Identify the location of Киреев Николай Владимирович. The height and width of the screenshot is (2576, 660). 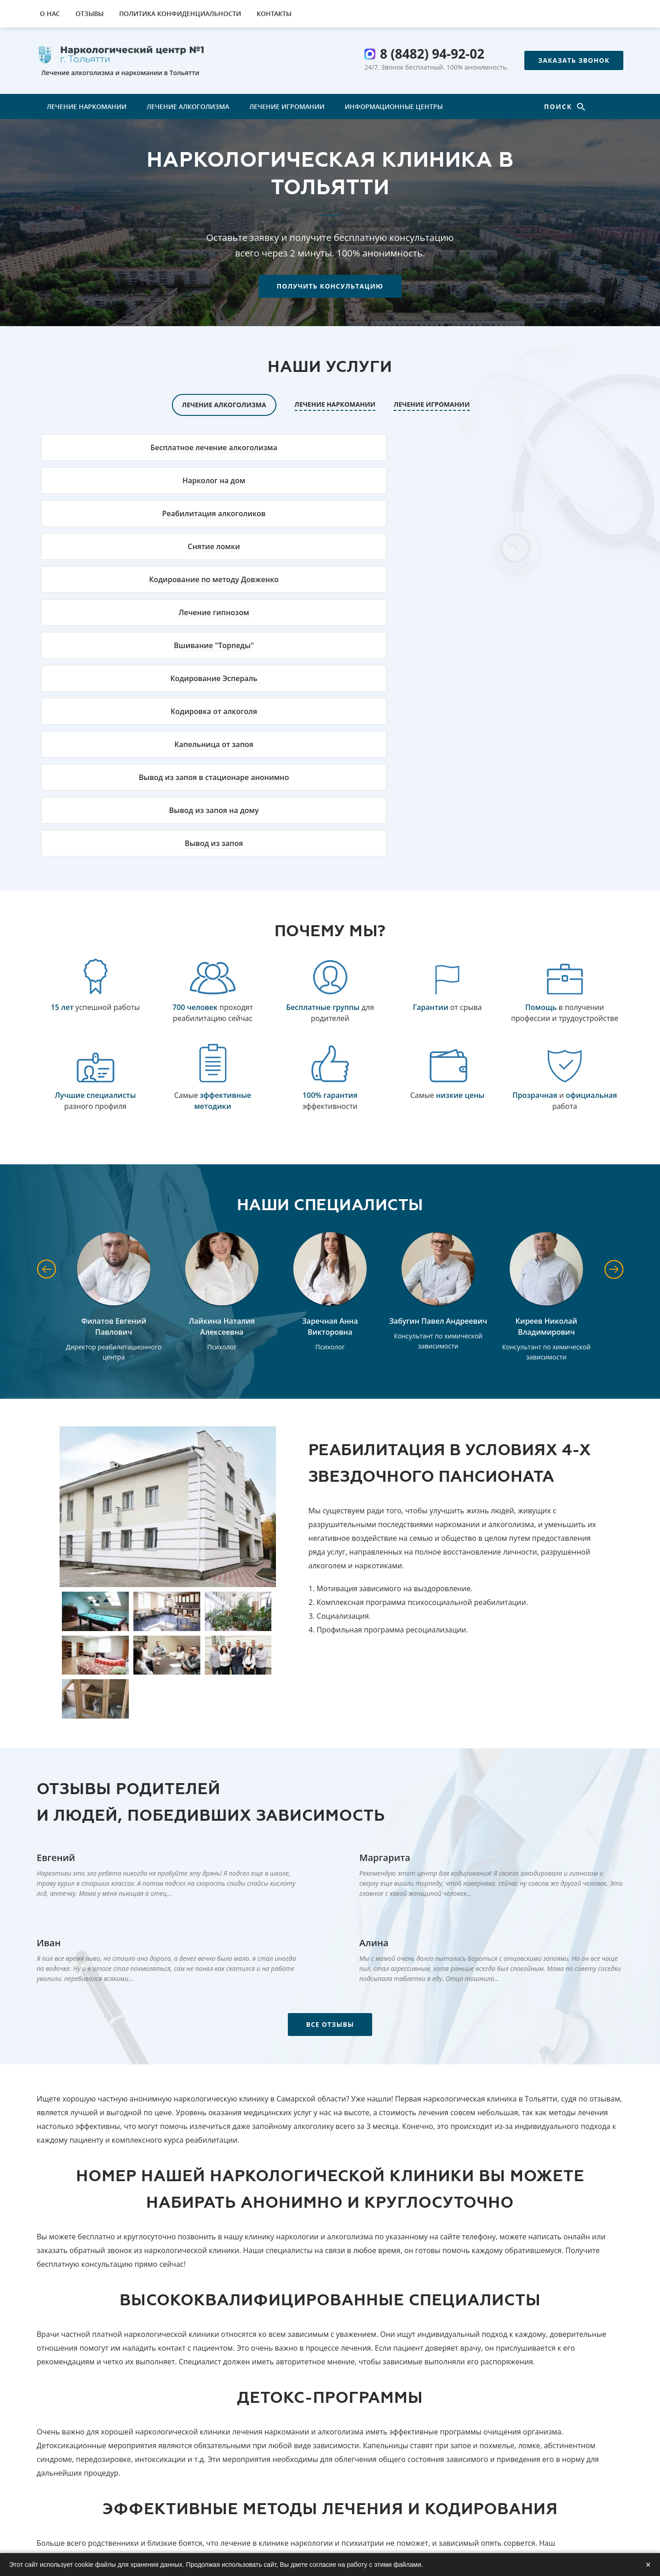
(547, 1068).